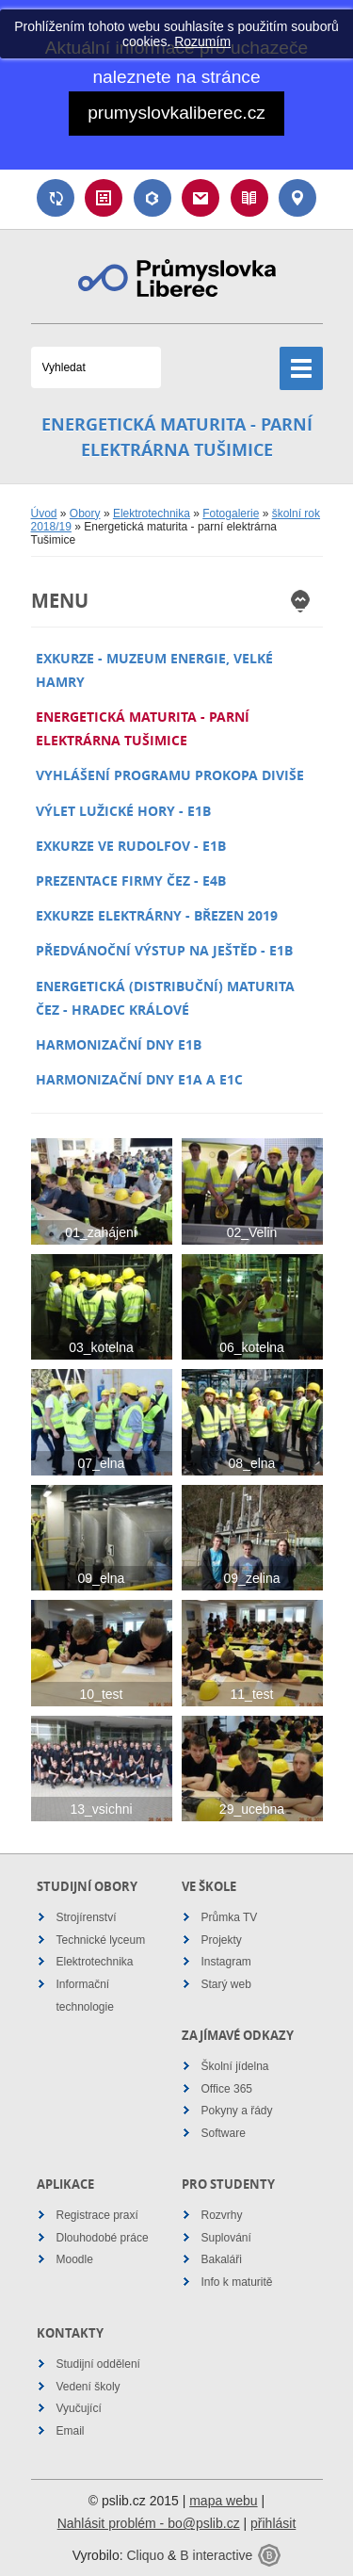 This screenshot has width=353, height=2576. Describe the element at coordinates (230, 513) in the screenshot. I see `Fotogalerie` at that location.